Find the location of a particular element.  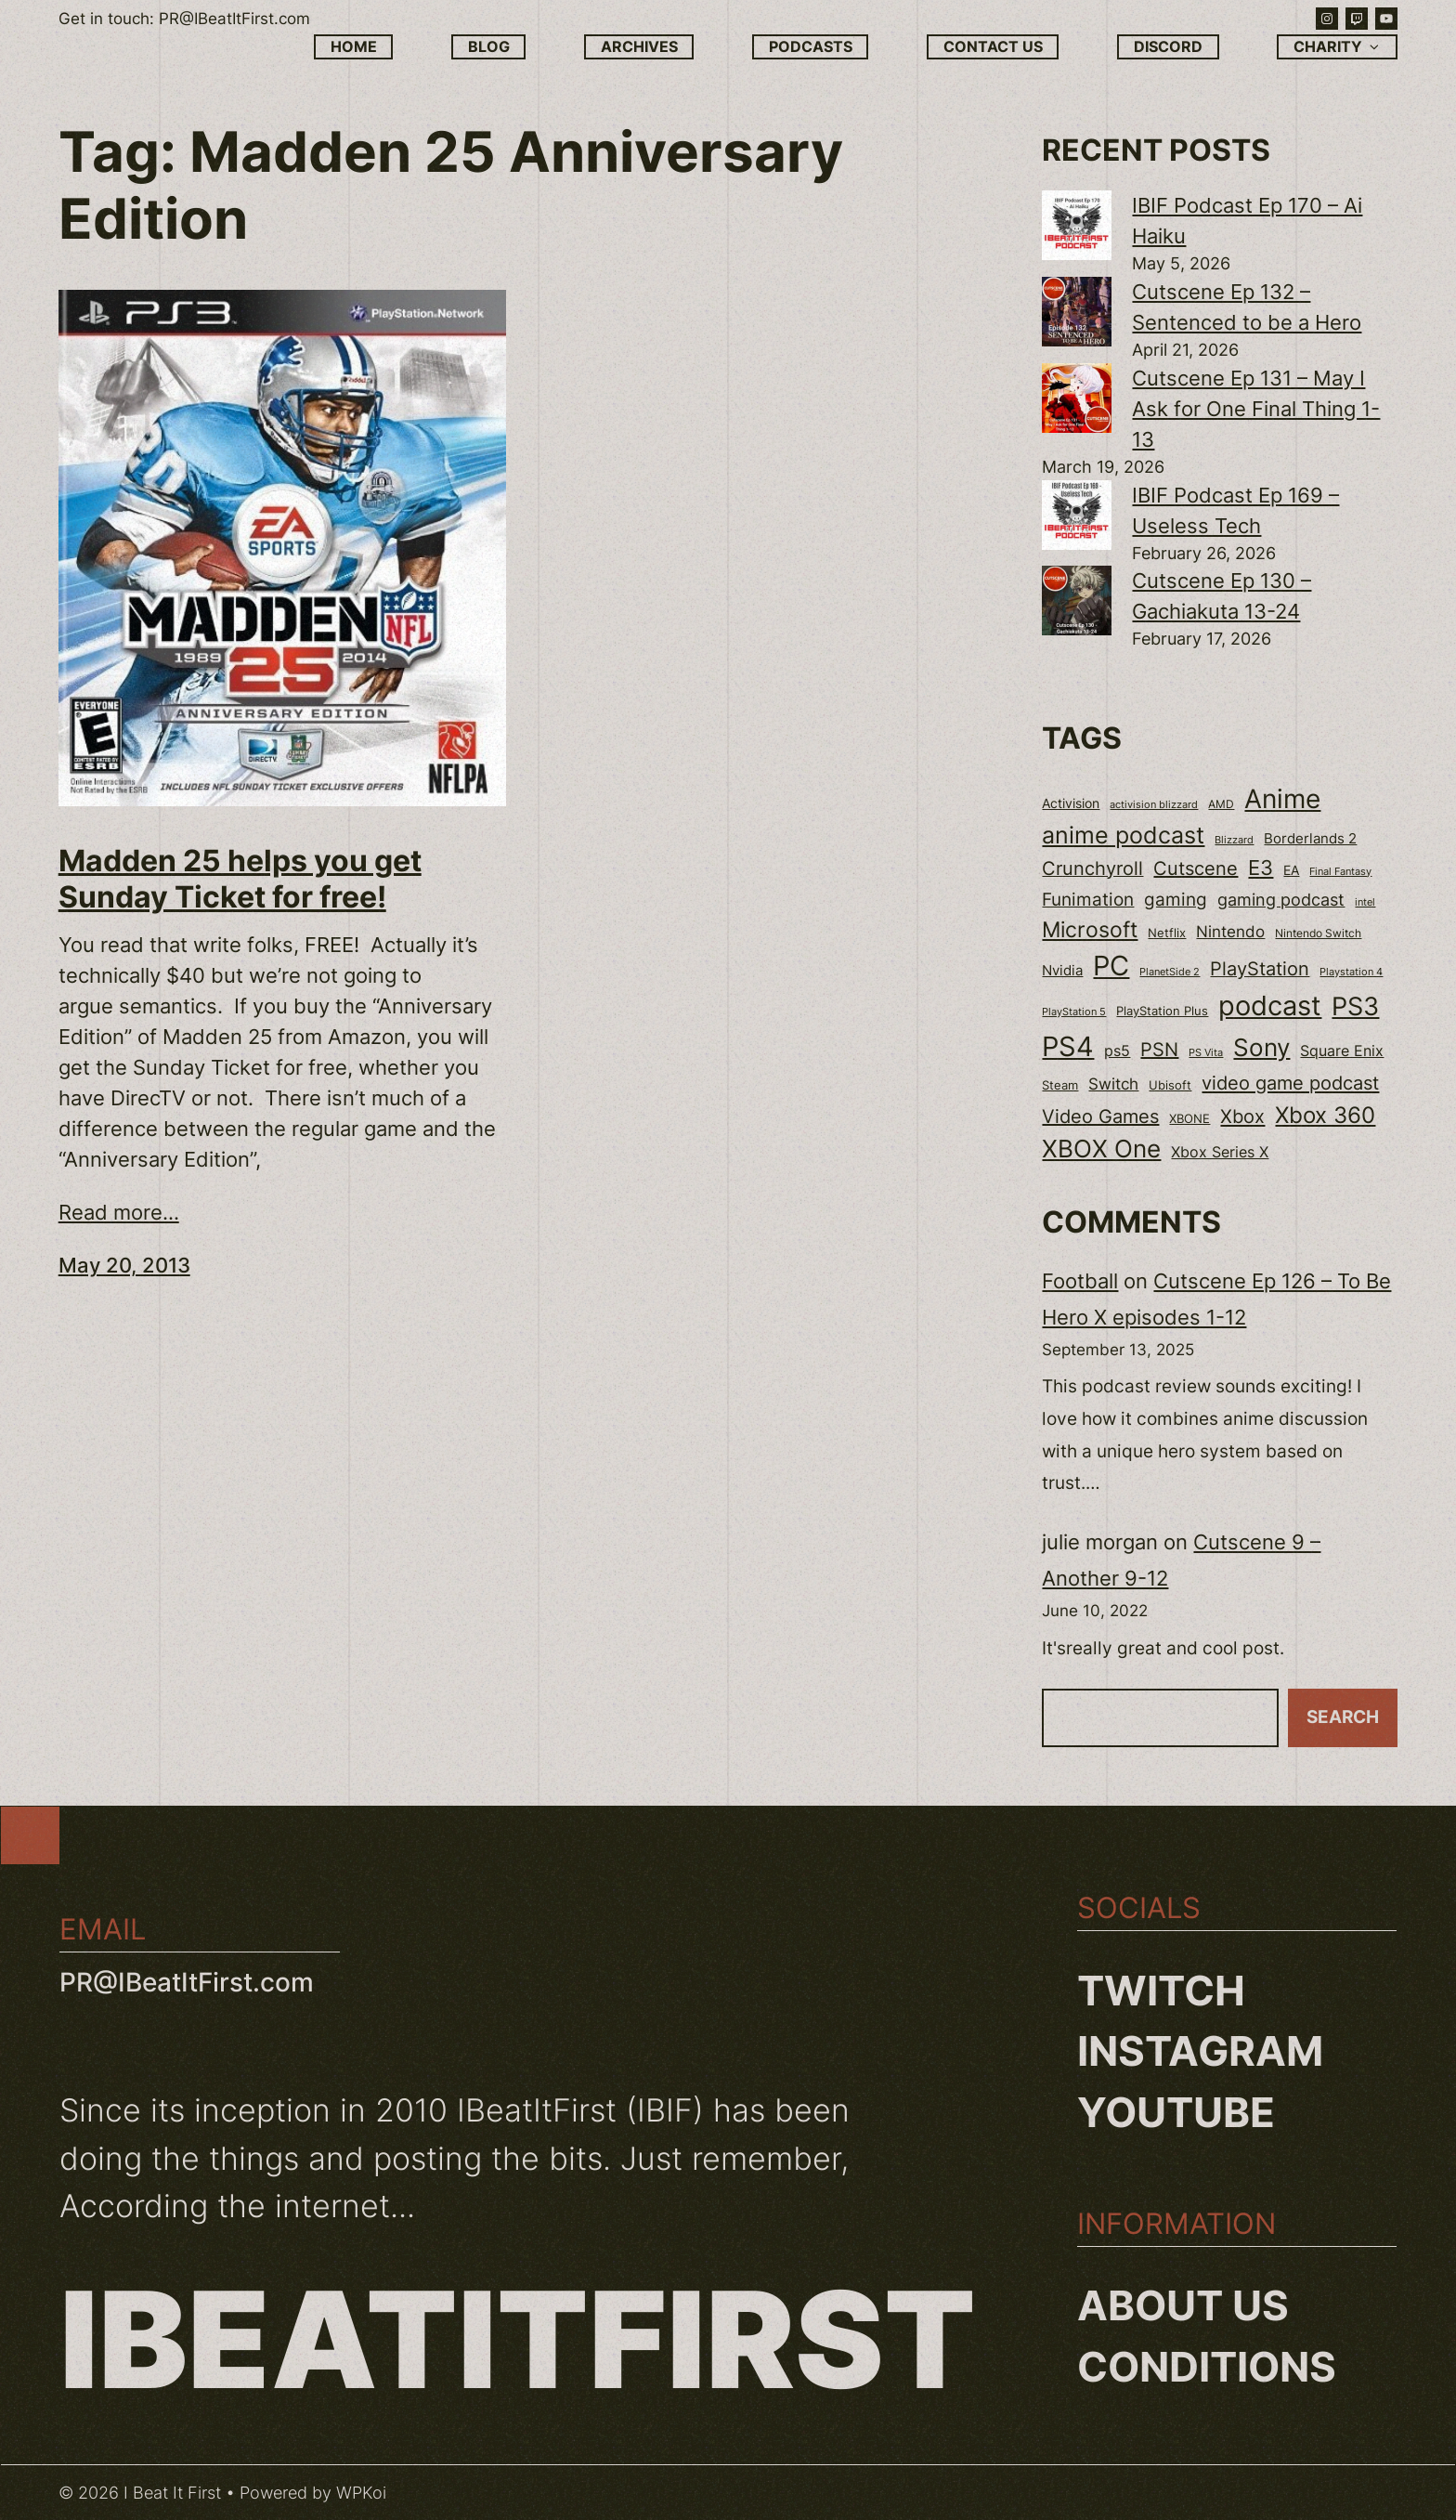

Funimation [Funimation (48 items)] is located at coordinates (1088, 899).